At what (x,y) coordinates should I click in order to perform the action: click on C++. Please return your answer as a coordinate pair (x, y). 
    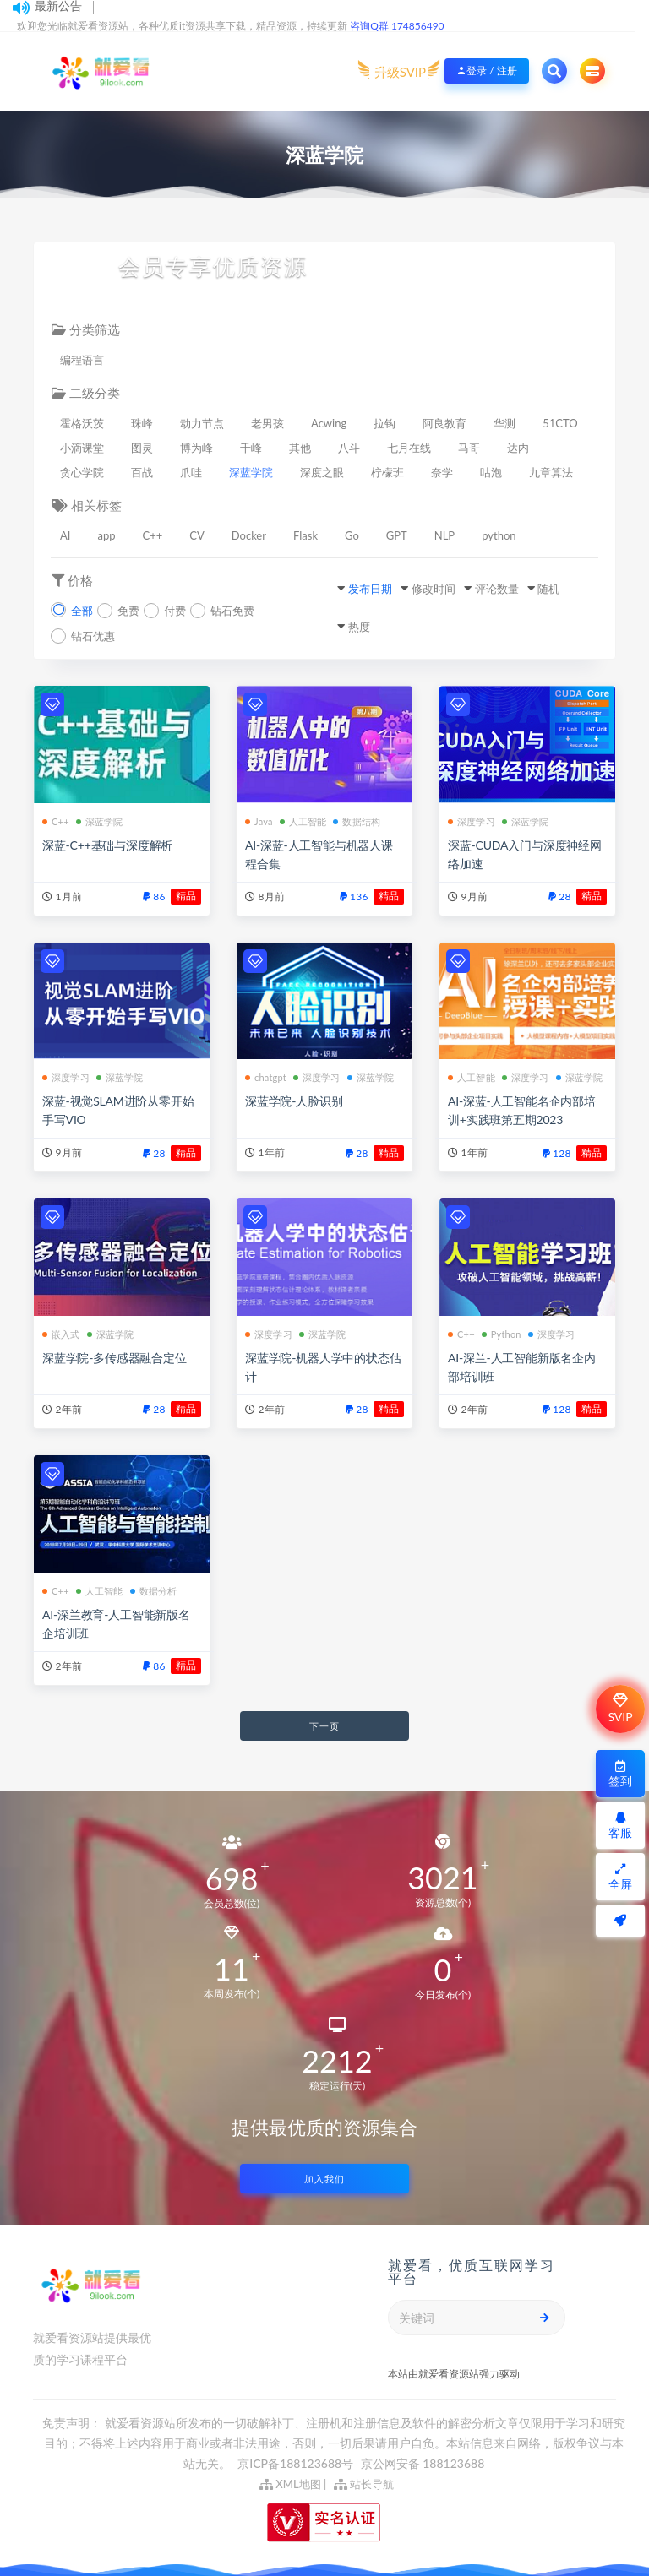
    Looking at the image, I should click on (153, 535).